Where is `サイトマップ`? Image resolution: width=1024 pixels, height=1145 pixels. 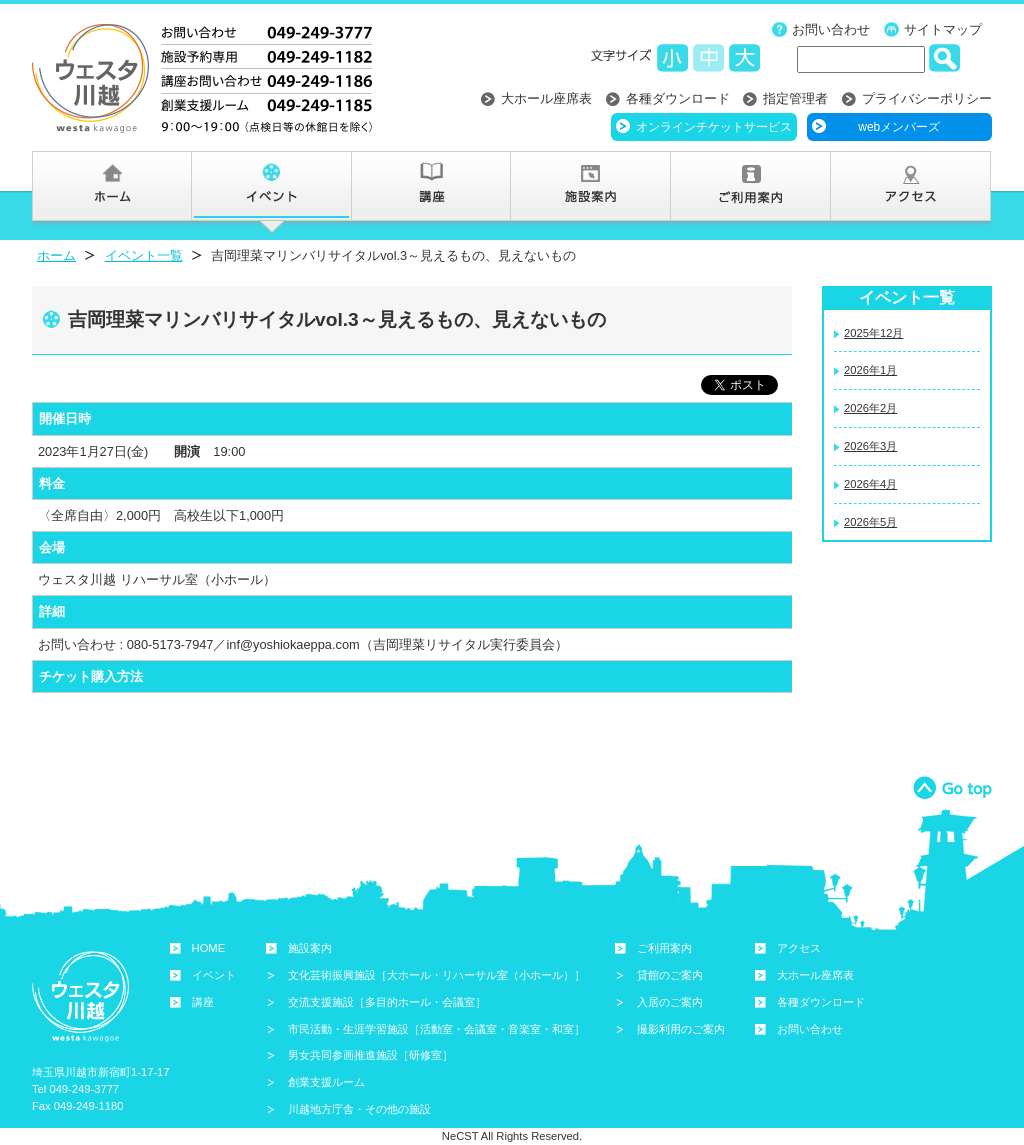 サイトマップ is located at coordinates (943, 29).